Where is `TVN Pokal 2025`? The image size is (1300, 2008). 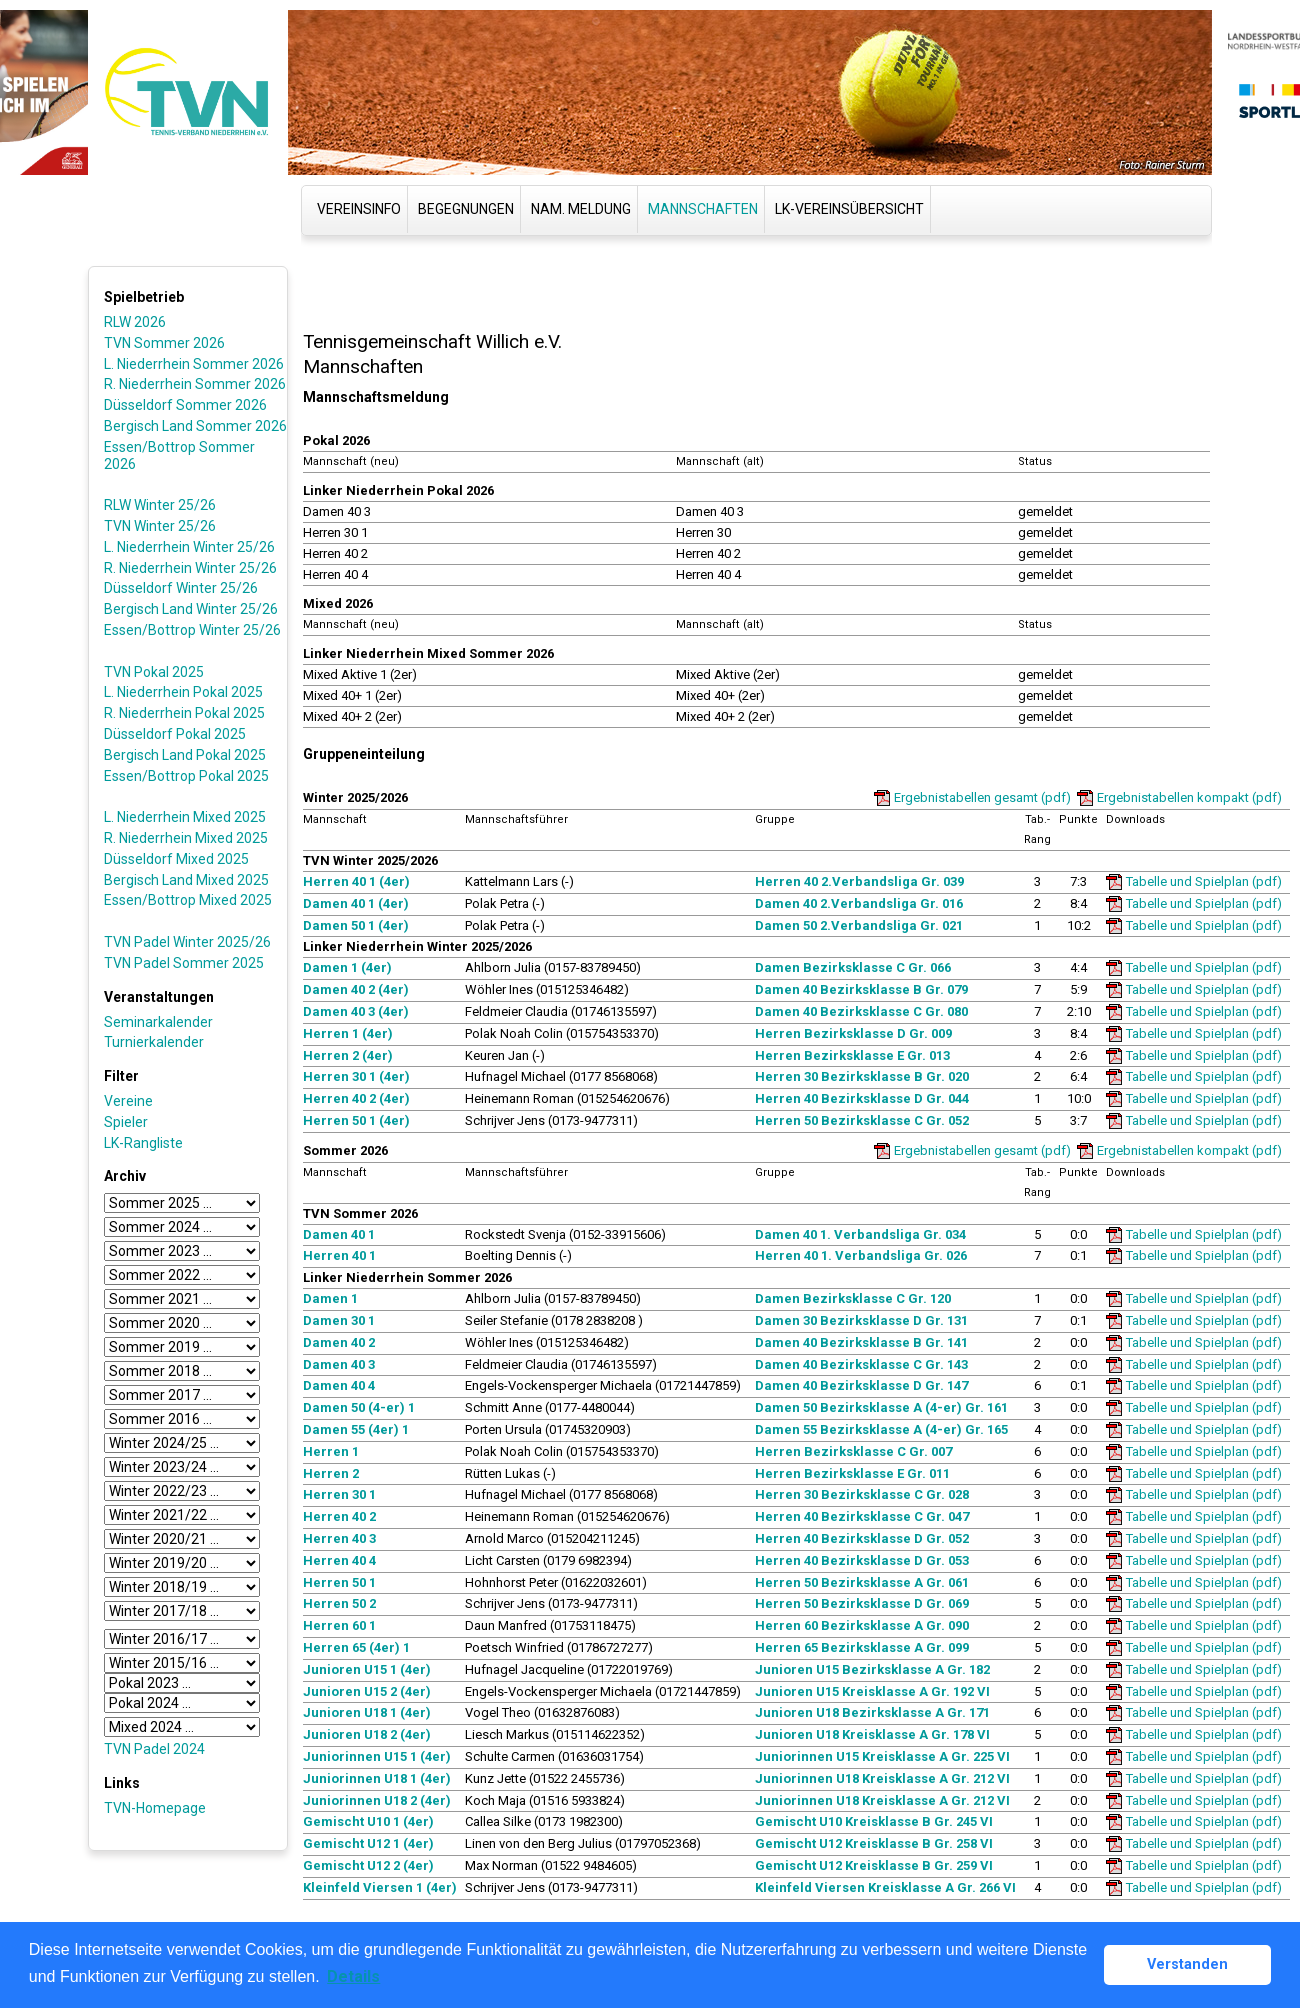
TVN Pokal 2025 is located at coordinates (154, 672).